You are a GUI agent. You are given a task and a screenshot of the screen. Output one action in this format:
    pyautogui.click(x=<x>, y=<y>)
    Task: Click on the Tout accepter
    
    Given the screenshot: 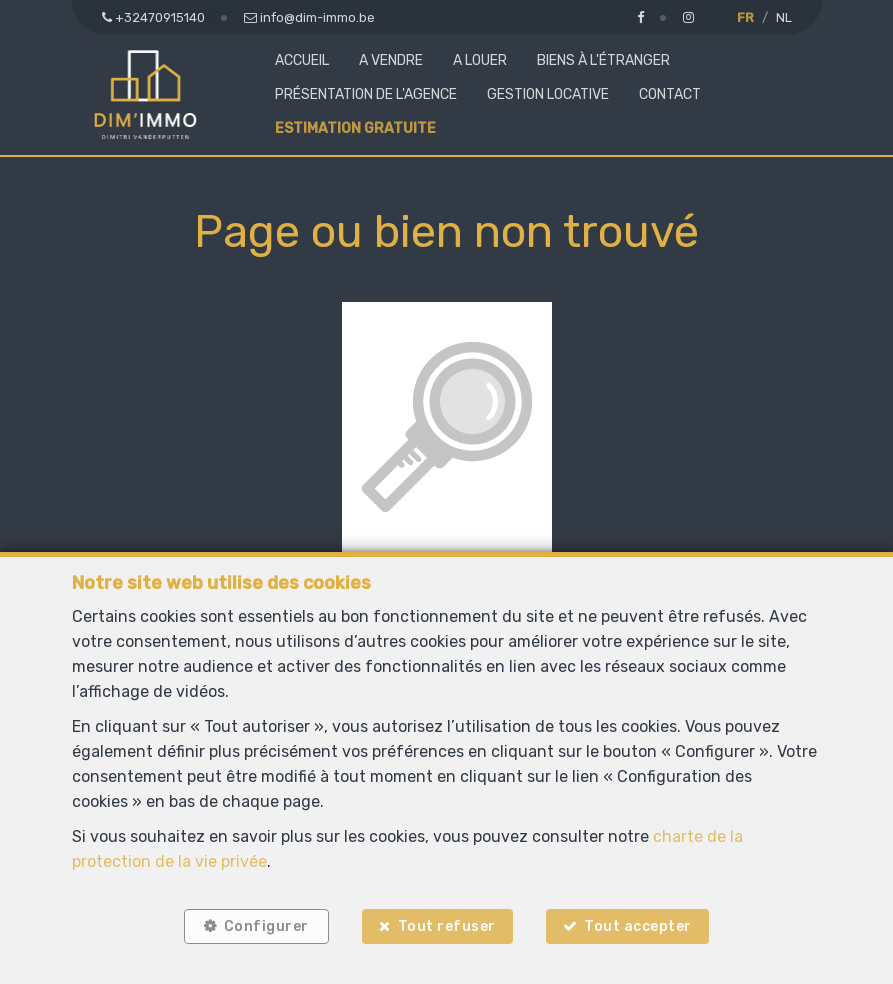 What is the action you would take?
    pyautogui.click(x=639, y=926)
    